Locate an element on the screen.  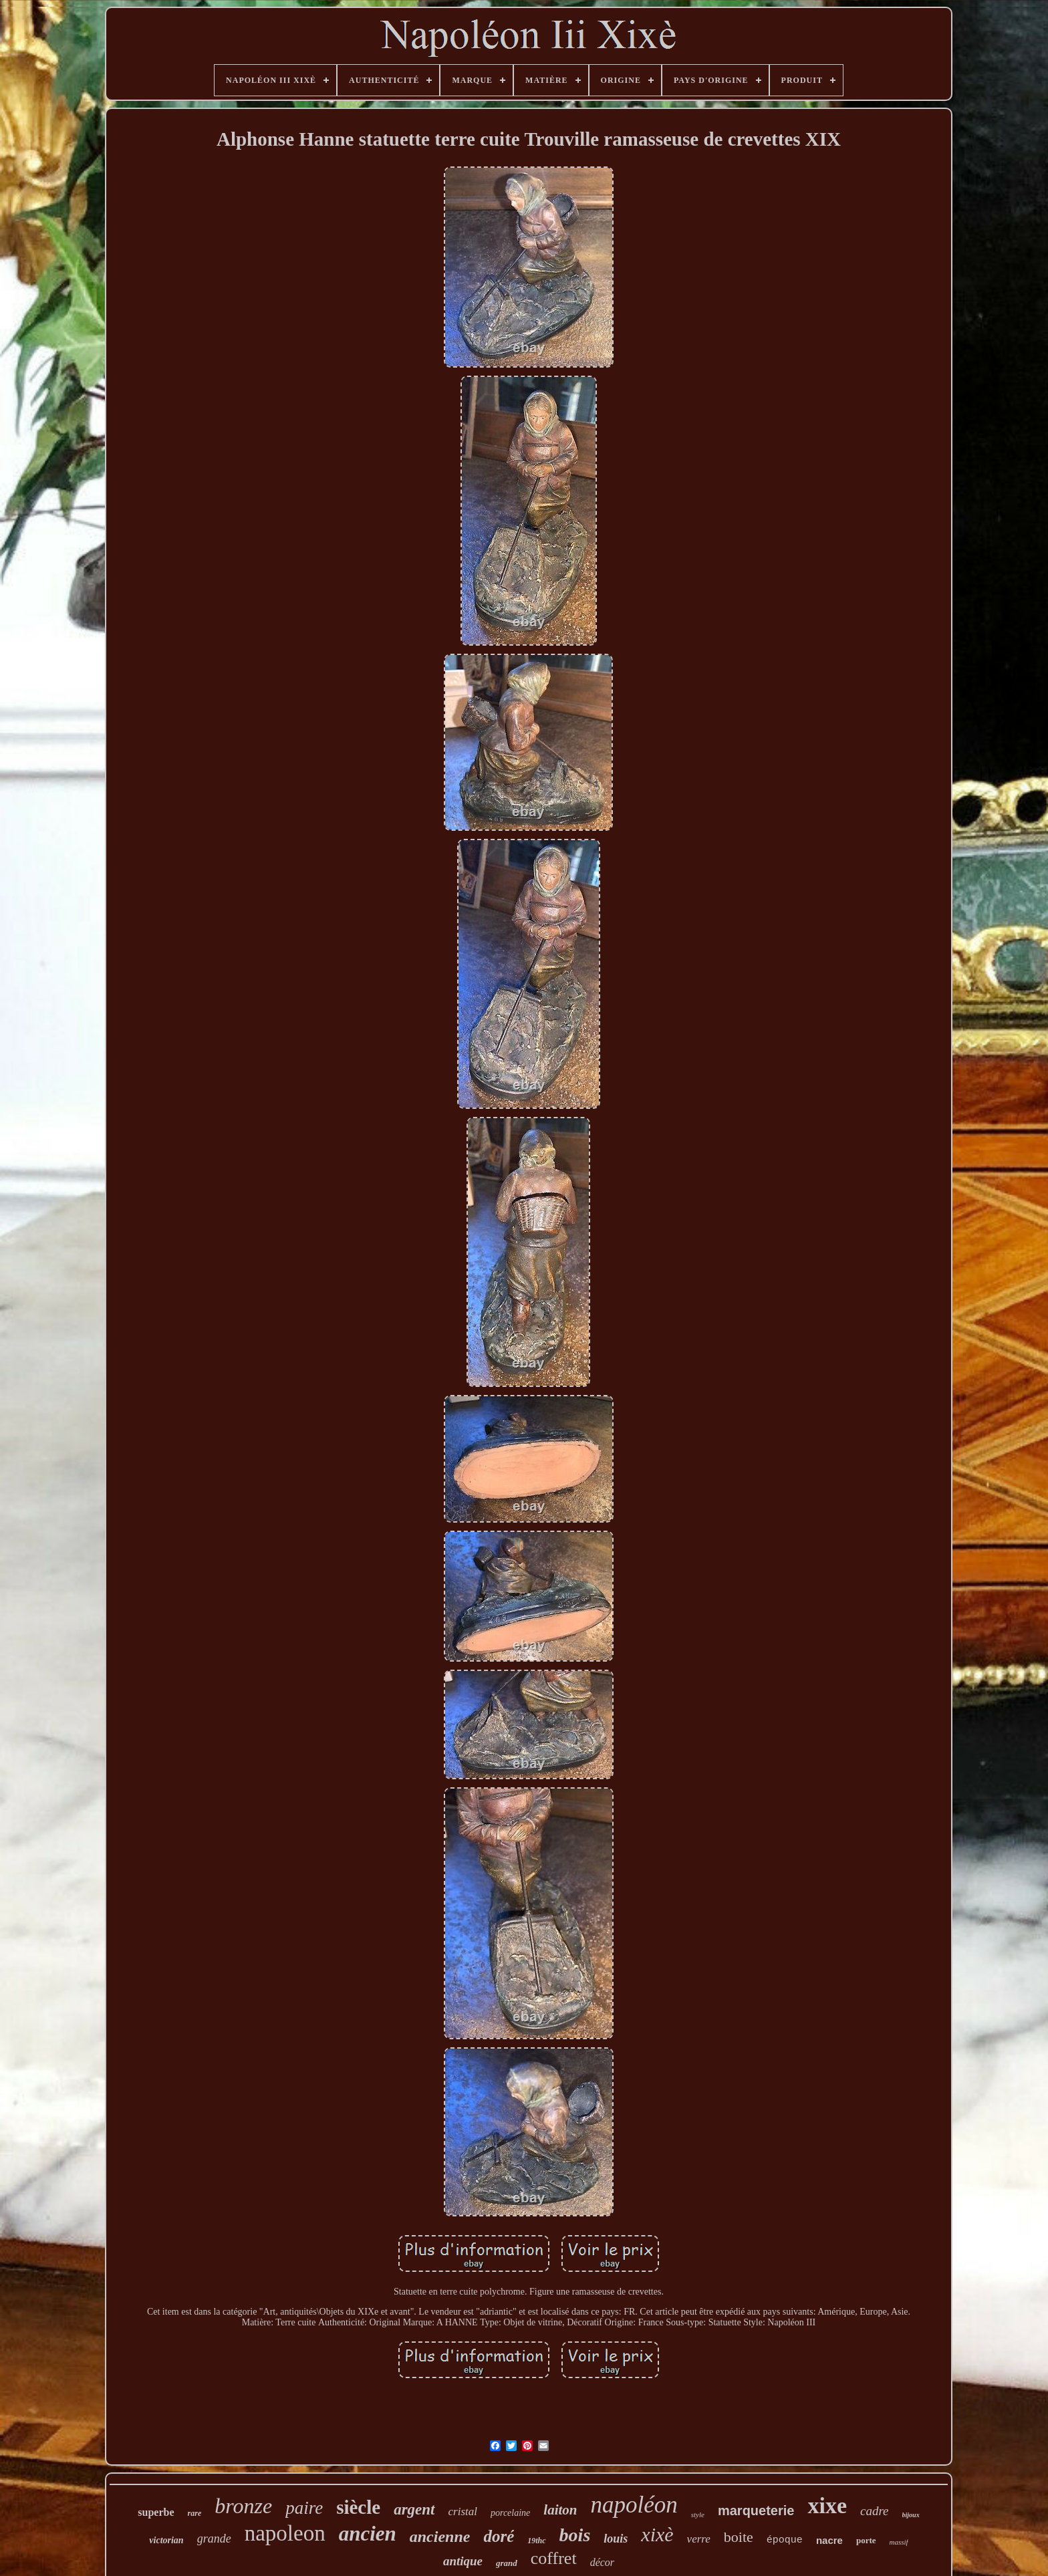
porte is located at coordinates (866, 2540).